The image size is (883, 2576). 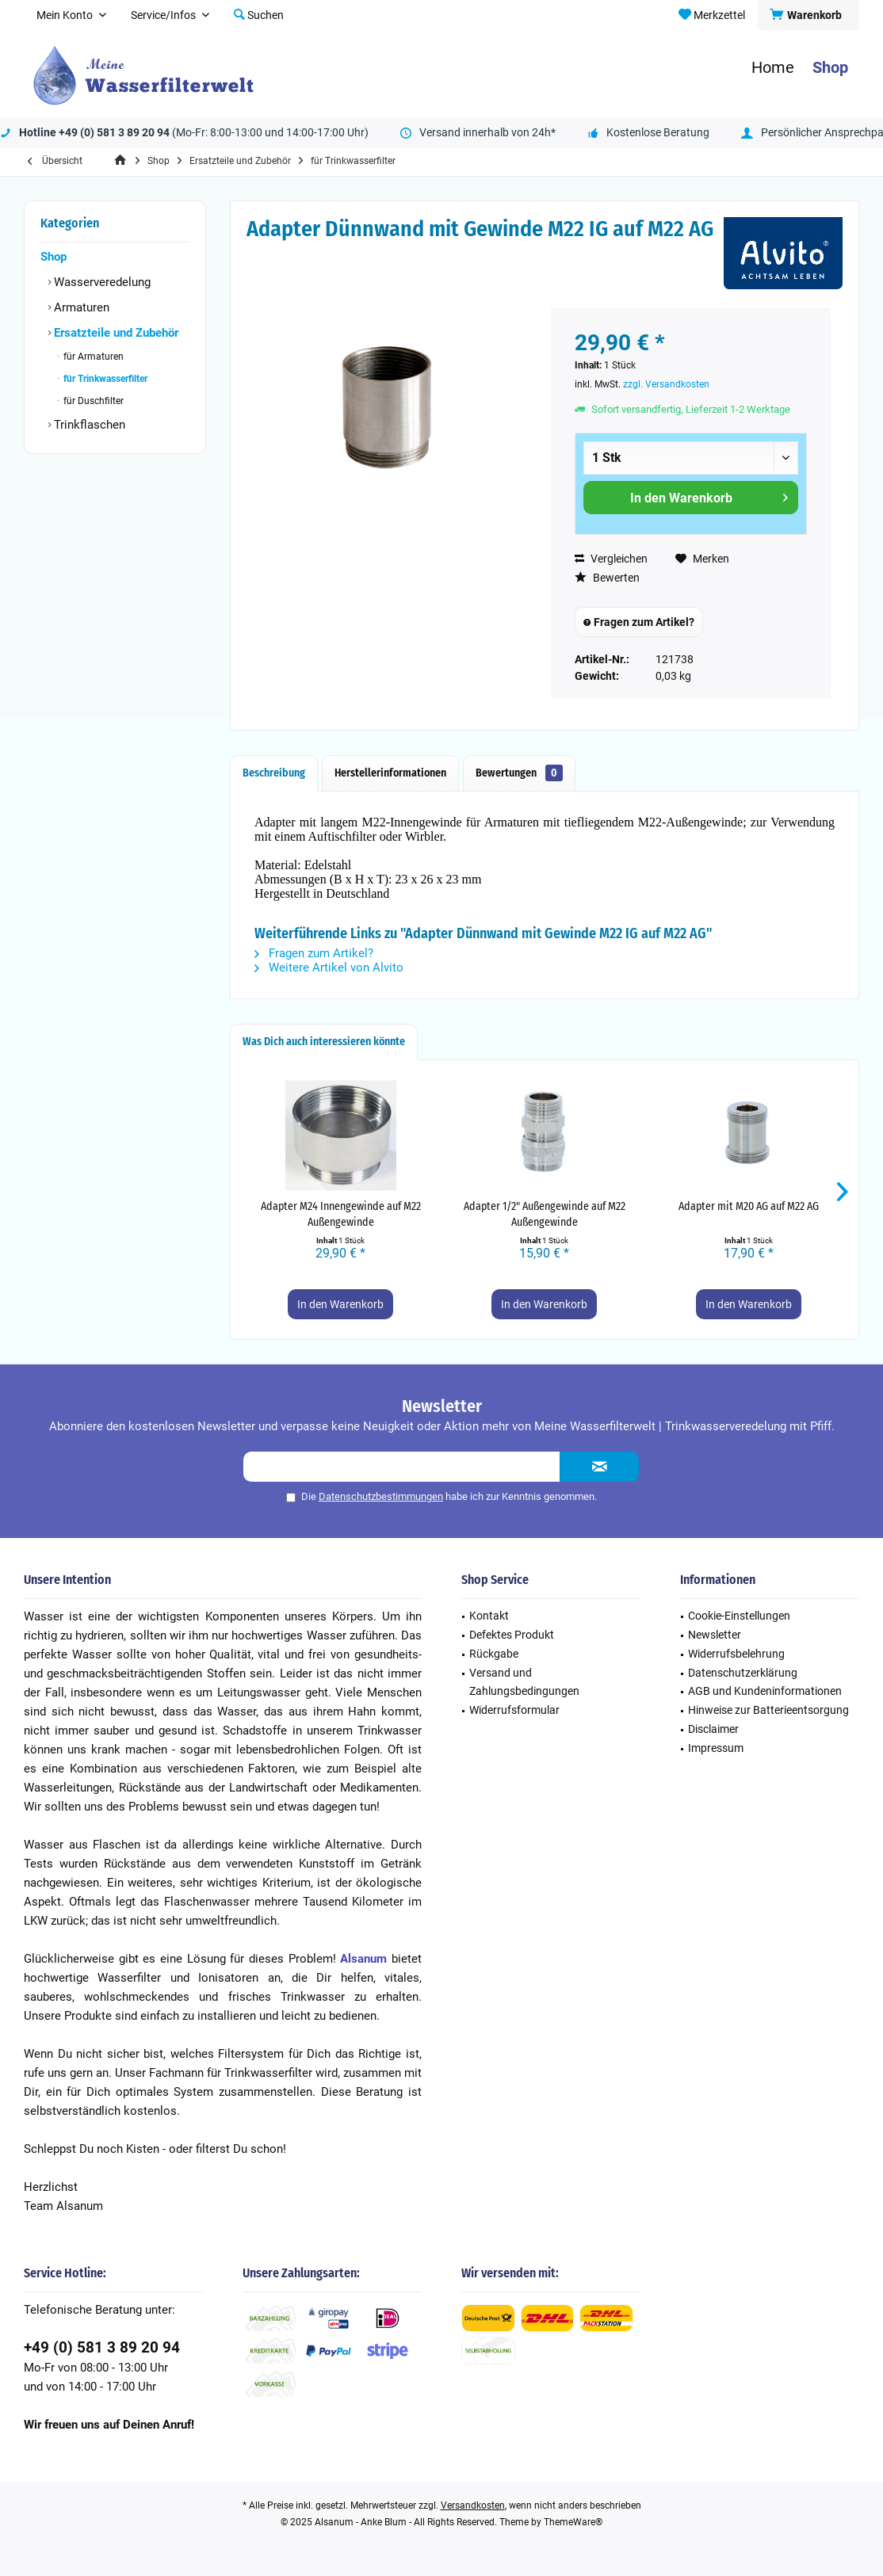 What do you see at coordinates (101, 282) in the screenshot?
I see `Wasserveredelung` at bounding box center [101, 282].